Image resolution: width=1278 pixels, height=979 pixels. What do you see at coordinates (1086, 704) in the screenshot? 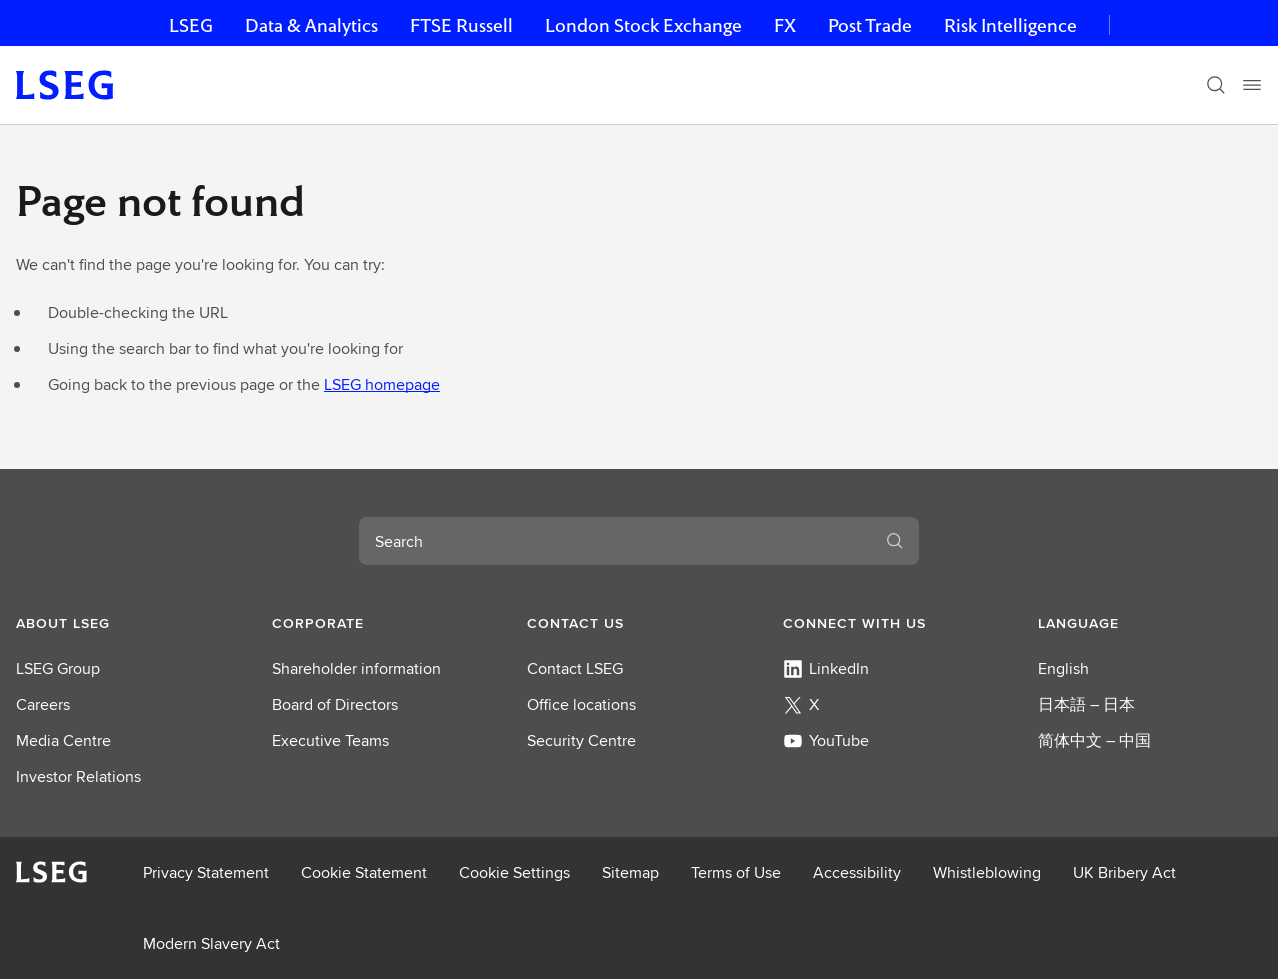
I see `日本語 – 日本` at bounding box center [1086, 704].